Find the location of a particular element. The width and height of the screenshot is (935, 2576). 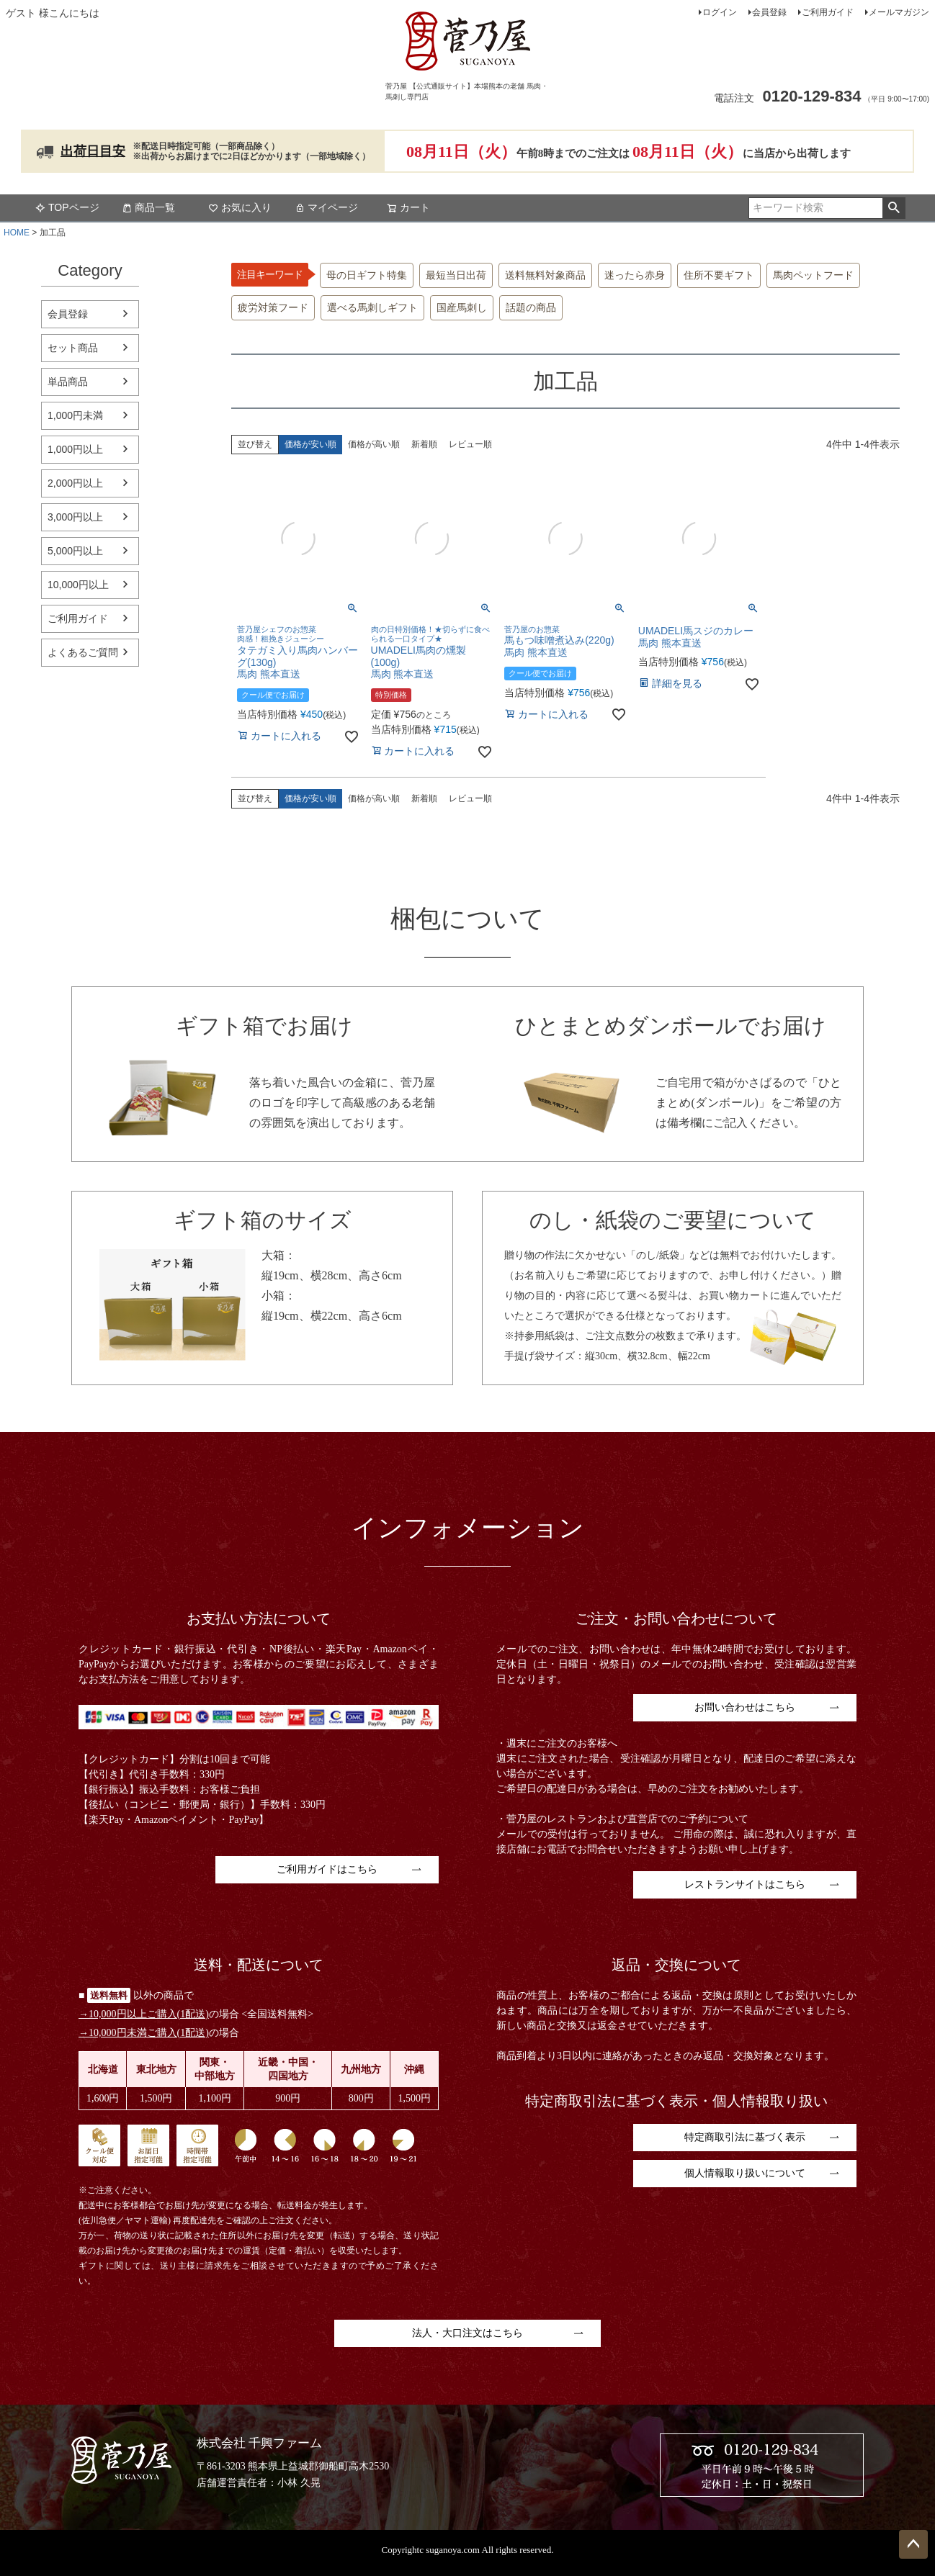

HOME is located at coordinates (17, 233).